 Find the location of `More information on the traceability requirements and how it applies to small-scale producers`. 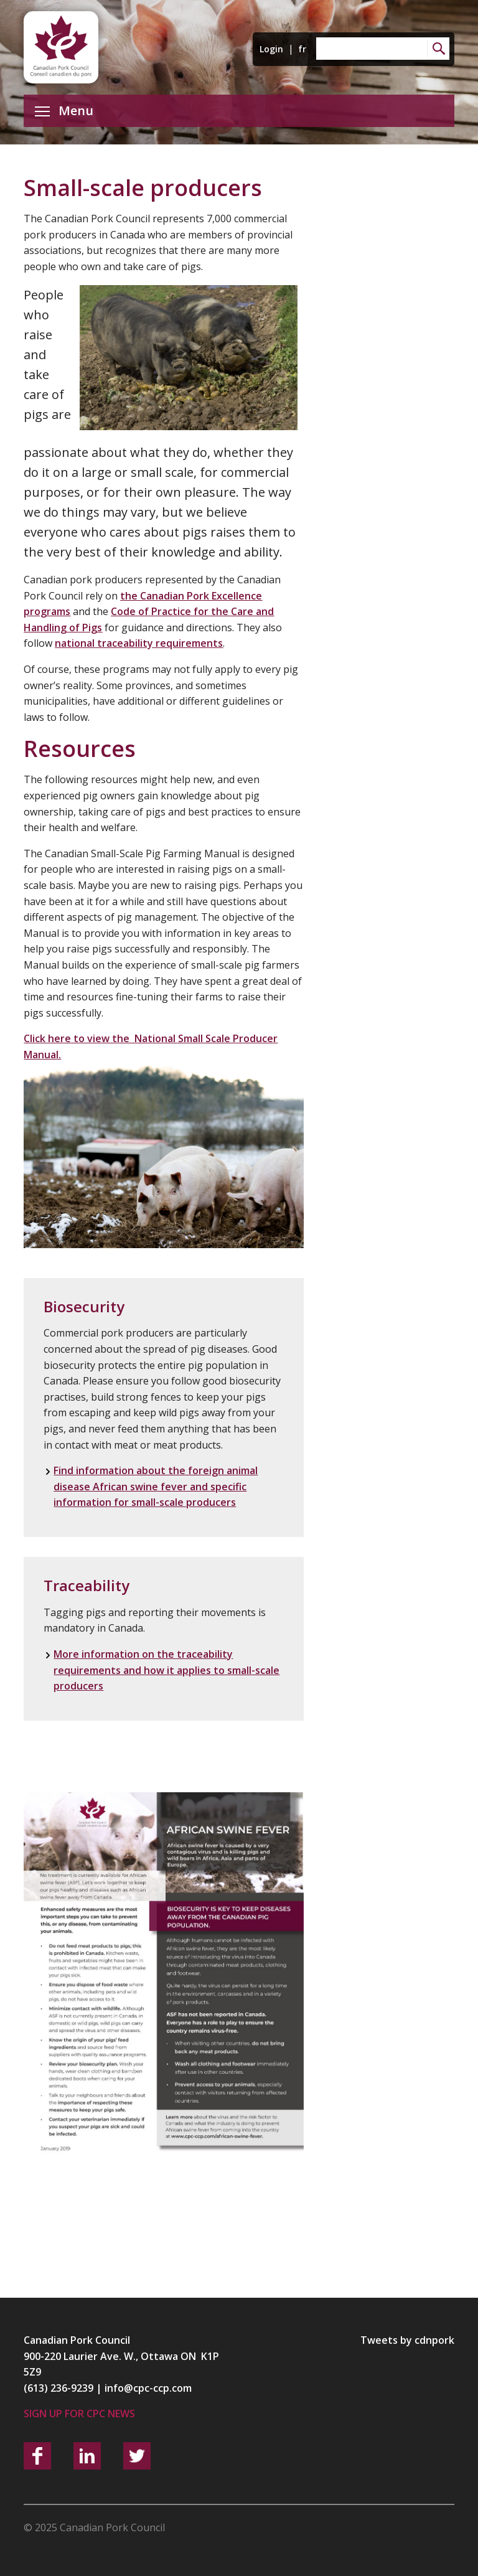

More information on the traceability requirements and how it applies to small-scale producers is located at coordinates (166, 1670).